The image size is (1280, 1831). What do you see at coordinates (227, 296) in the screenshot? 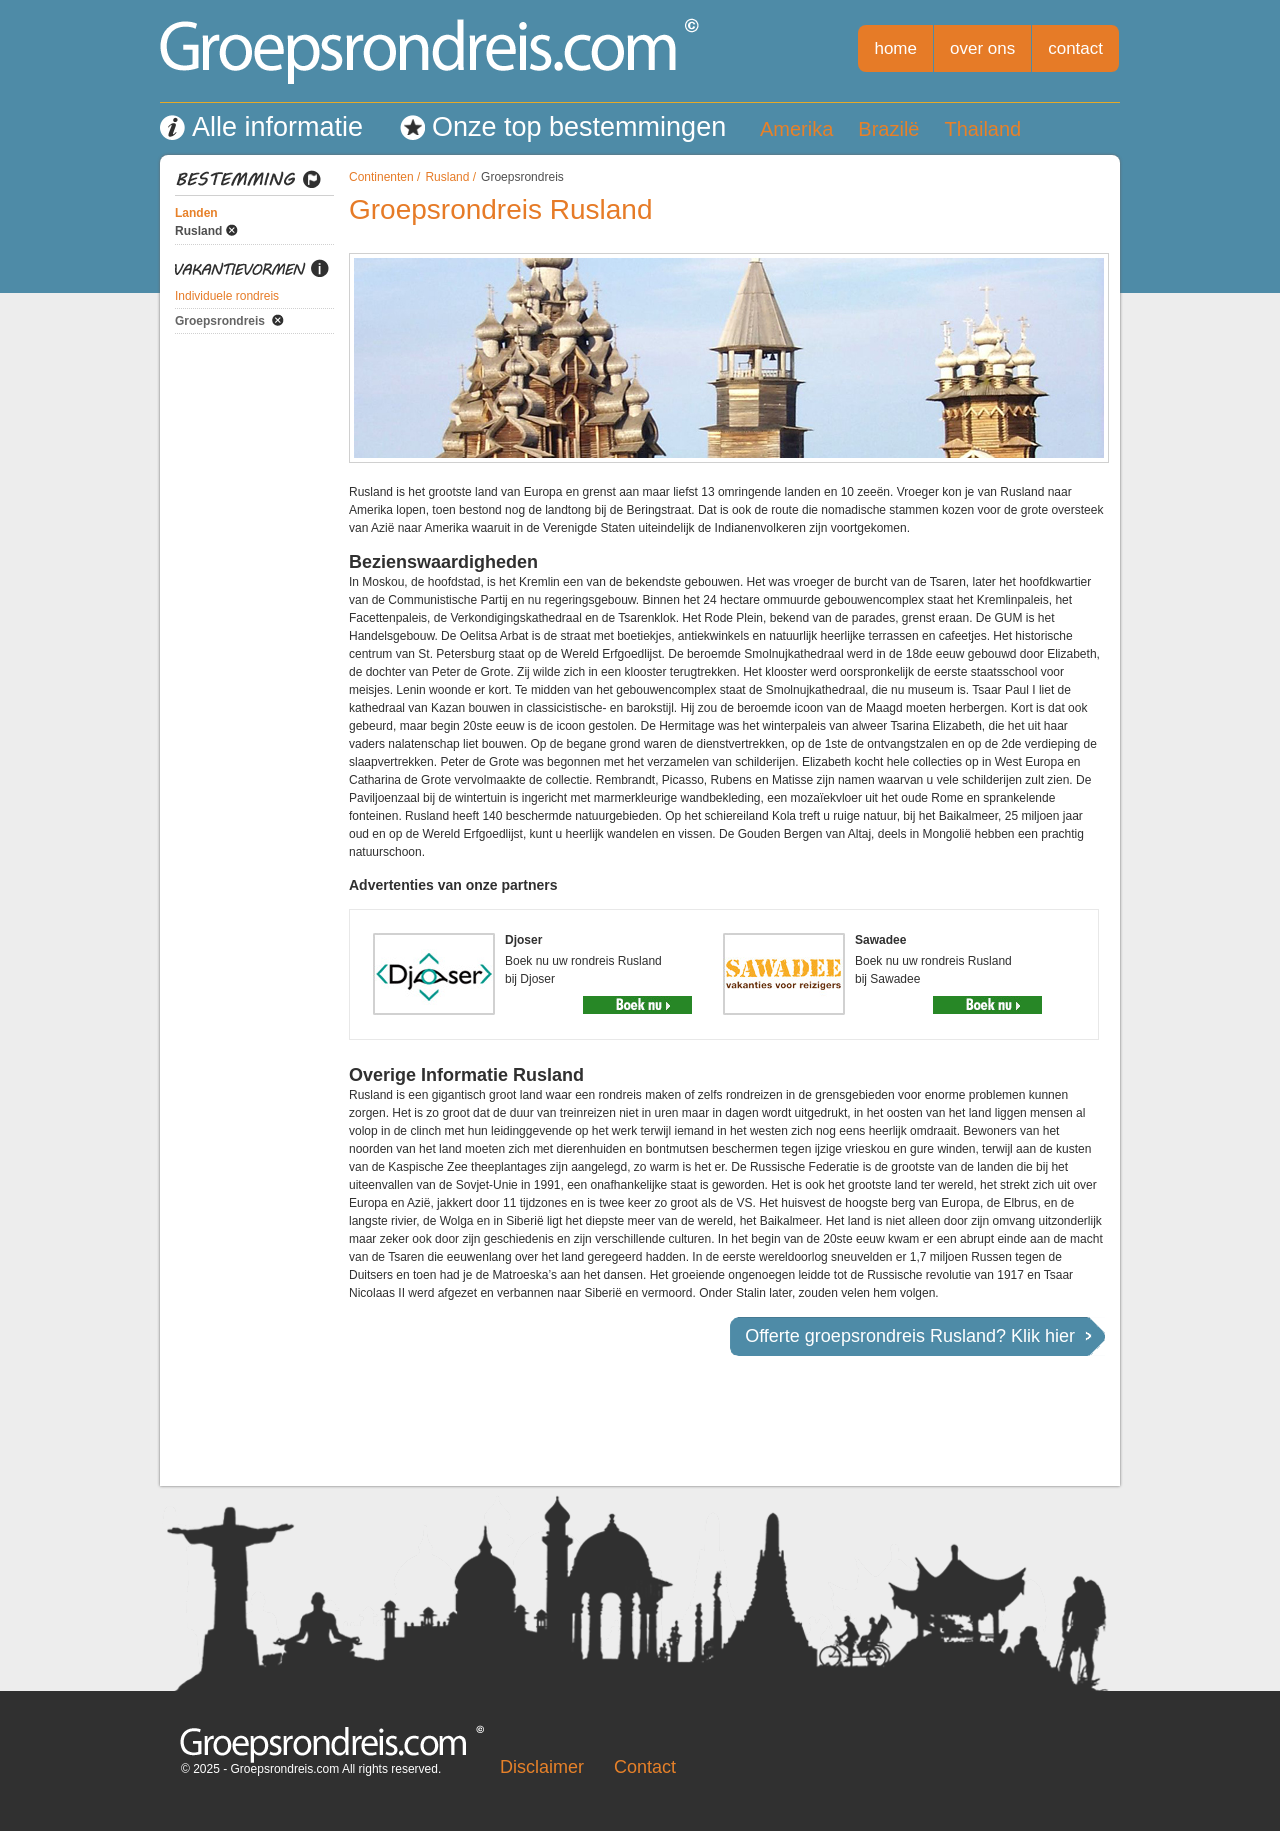
I see `Individuele rondreis` at bounding box center [227, 296].